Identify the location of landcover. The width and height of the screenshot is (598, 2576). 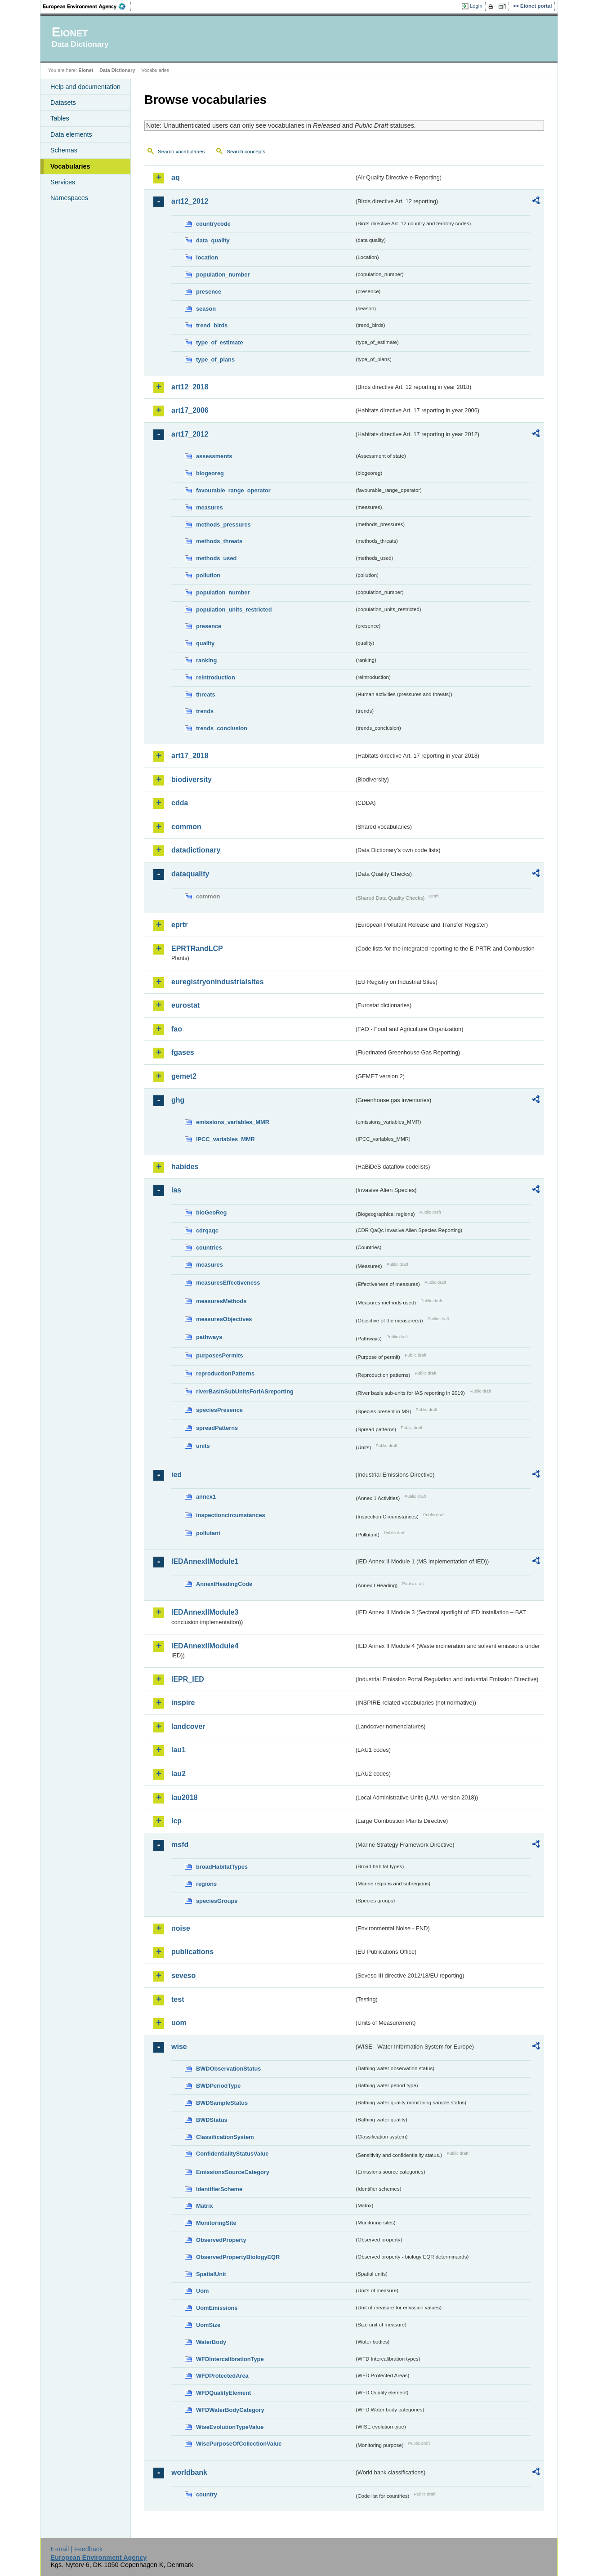
(188, 1726).